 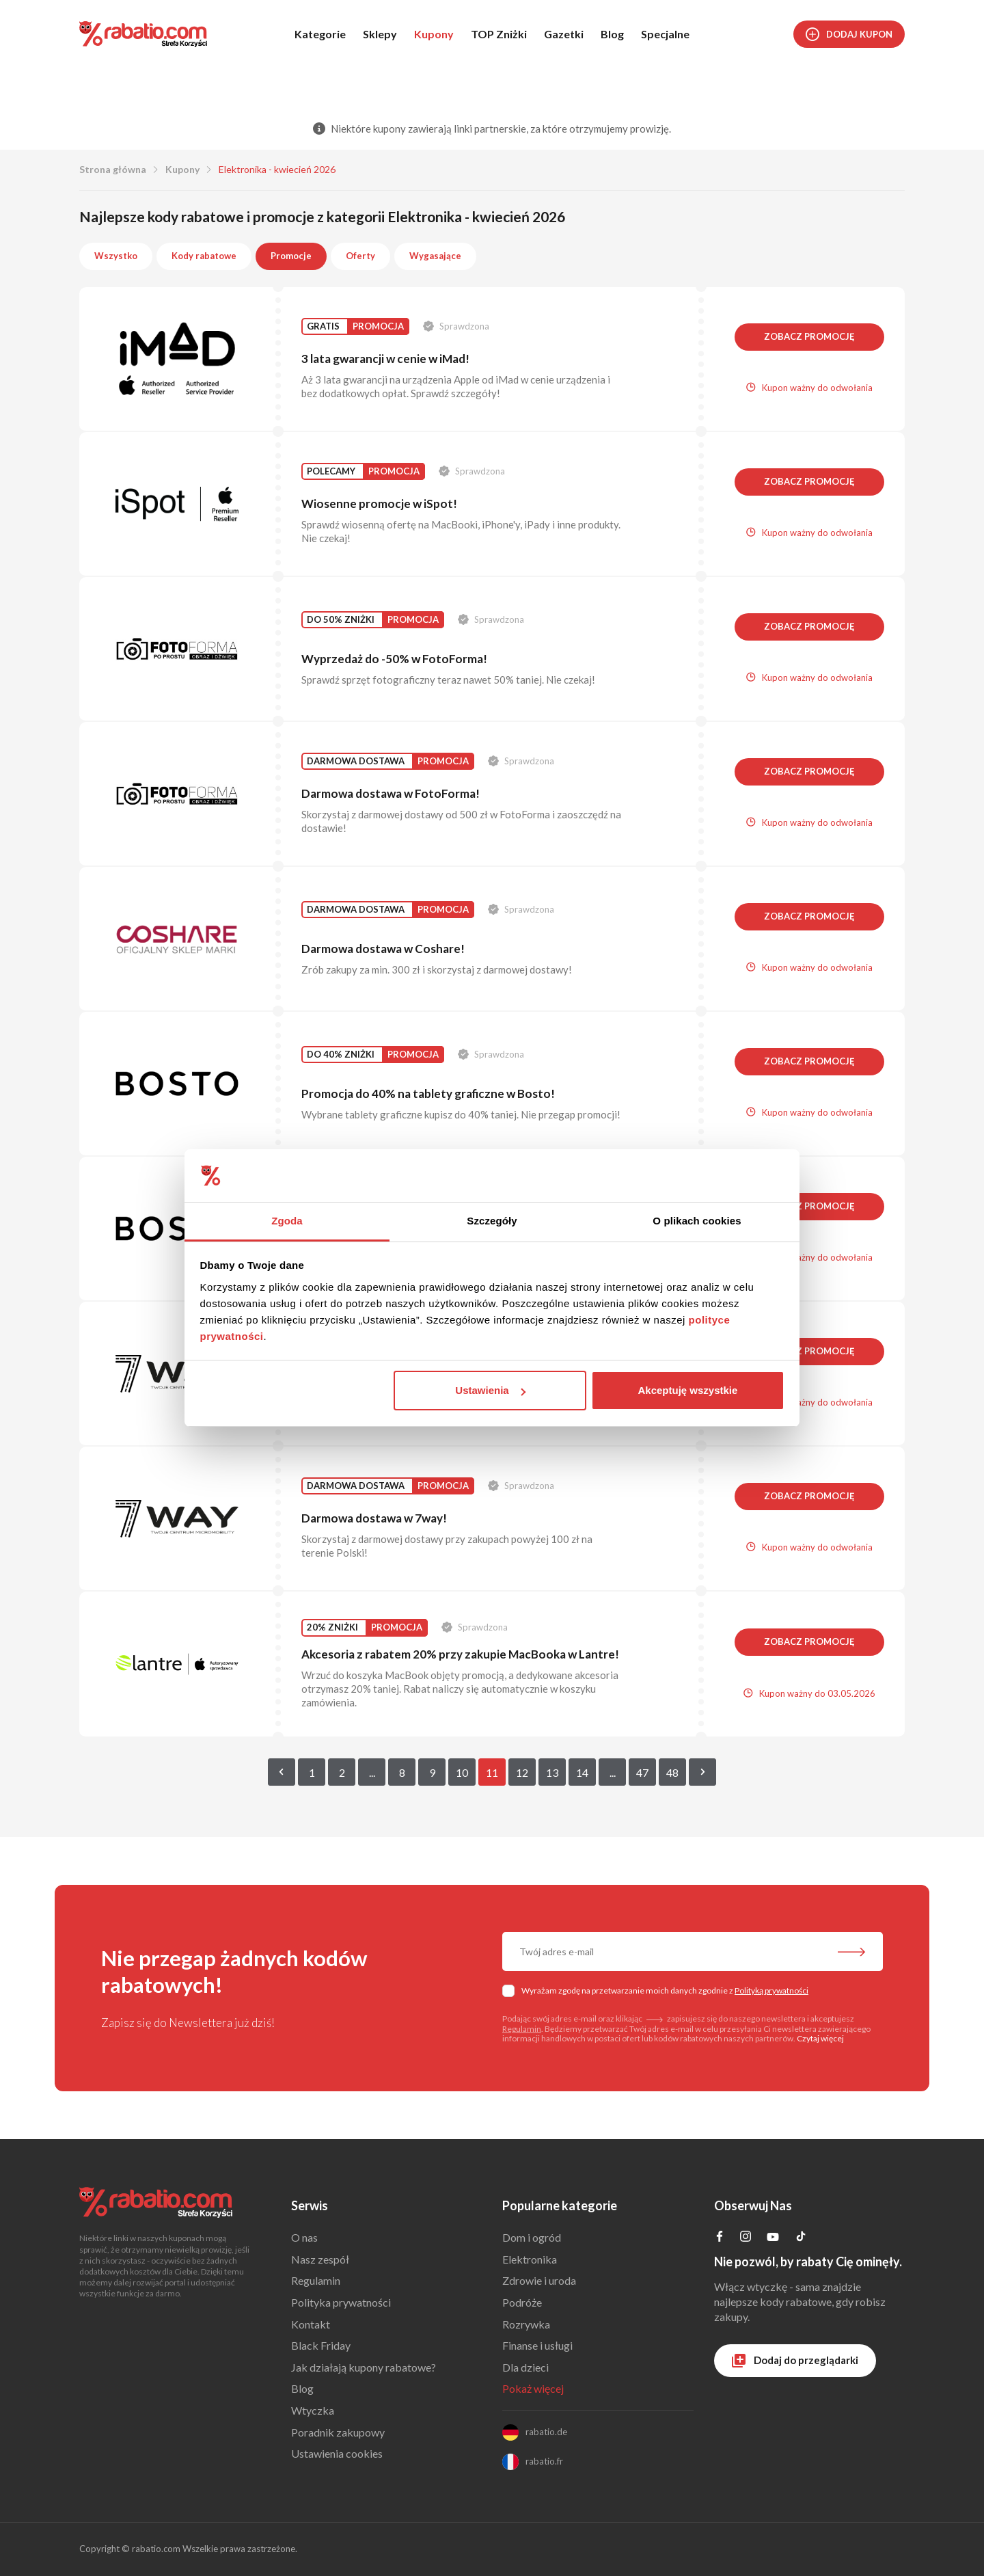 What do you see at coordinates (492, 1220) in the screenshot?
I see `Szczegóły [tab]` at bounding box center [492, 1220].